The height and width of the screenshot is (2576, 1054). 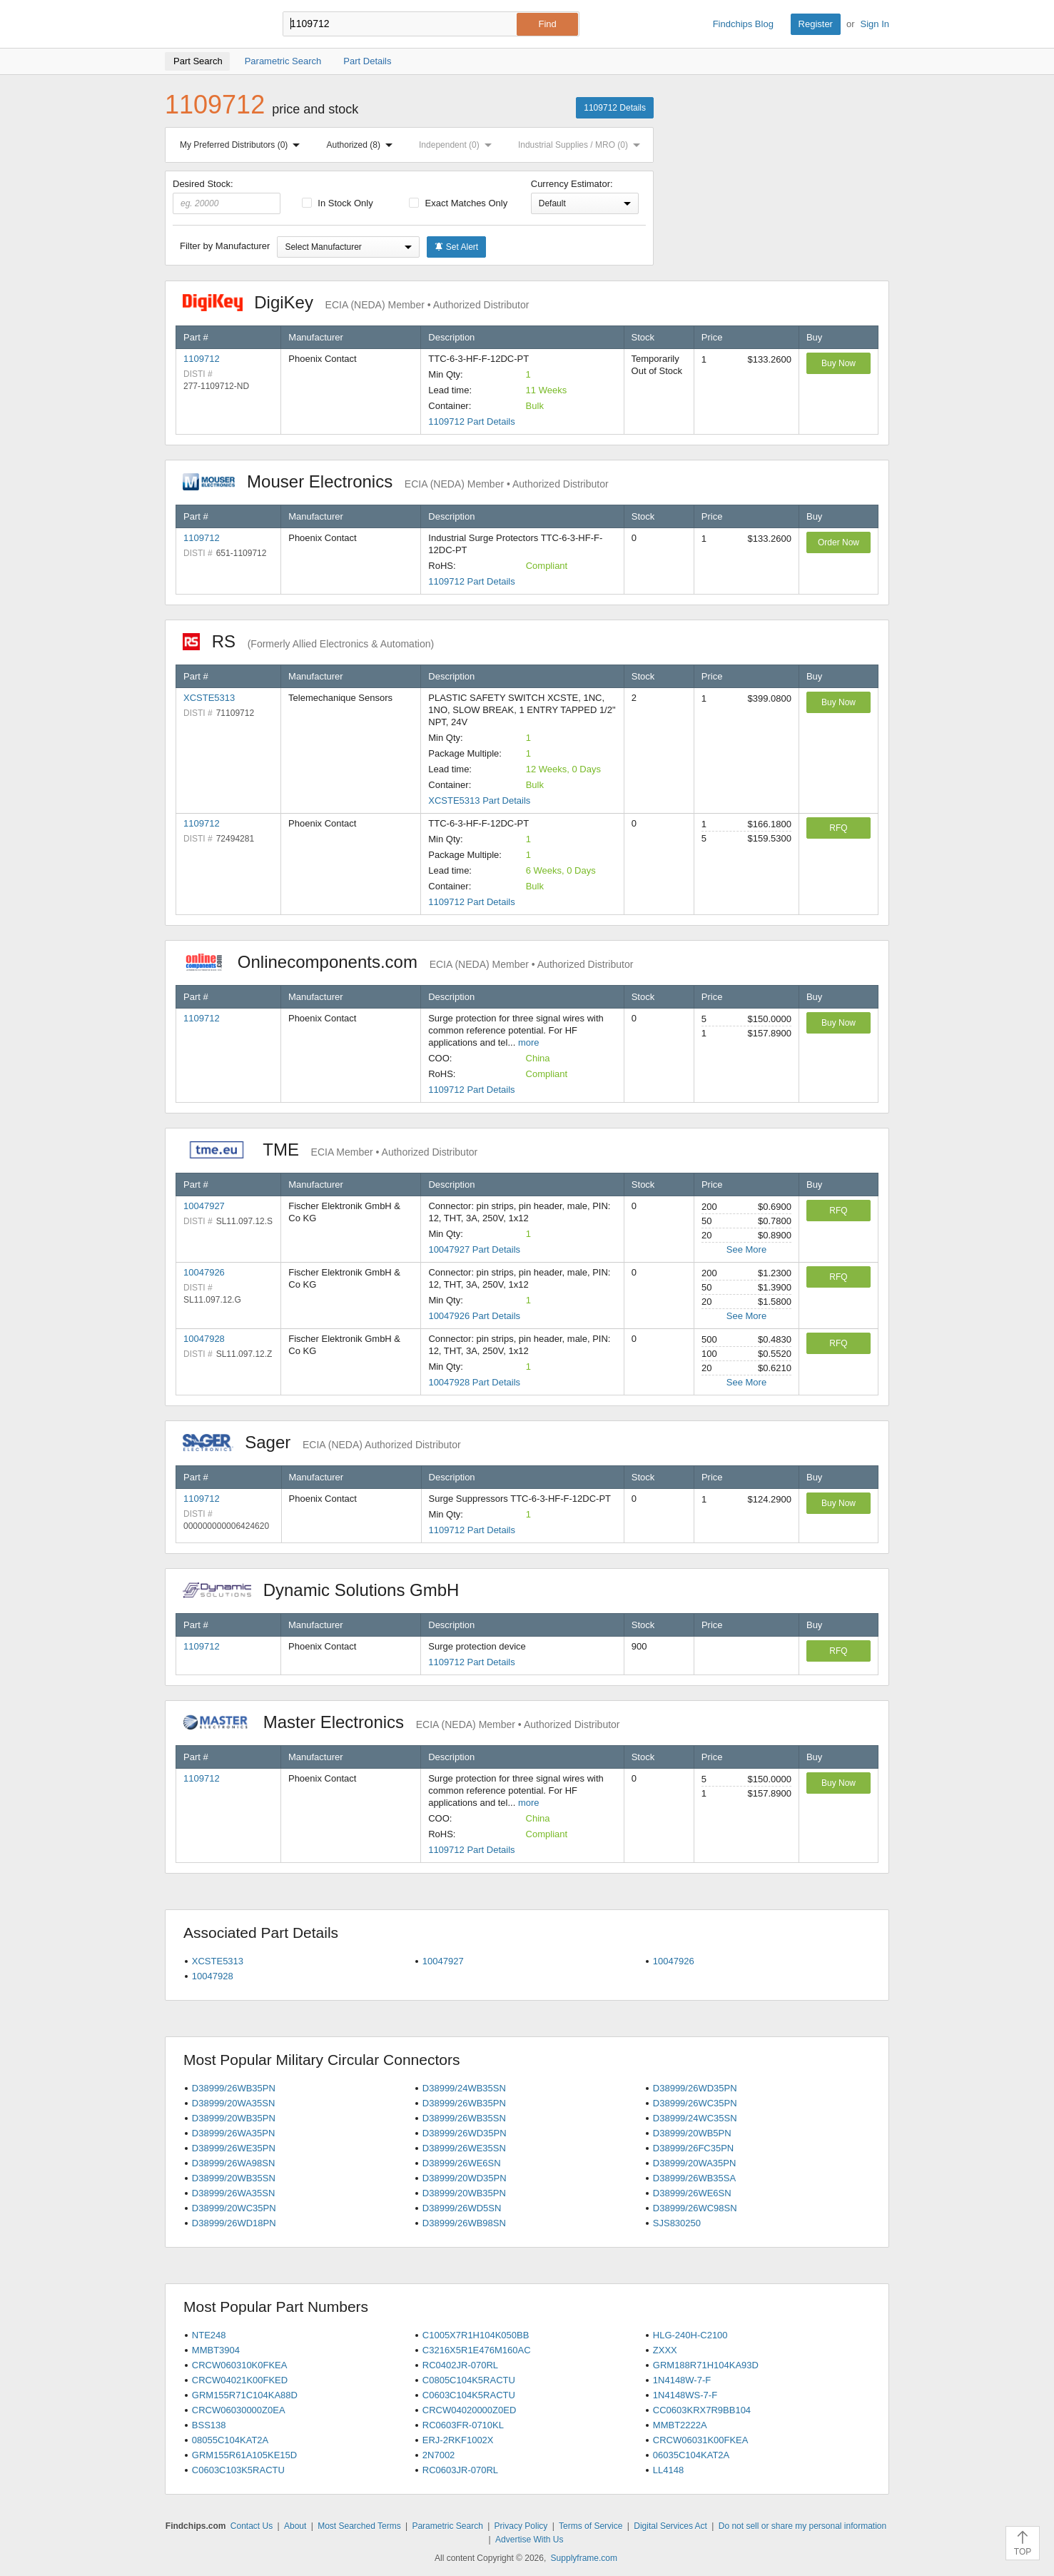 What do you see at coordinates (242, 145) in the screenshot?
I see `My Preferred Distributors` at bounding box center [242, 145].